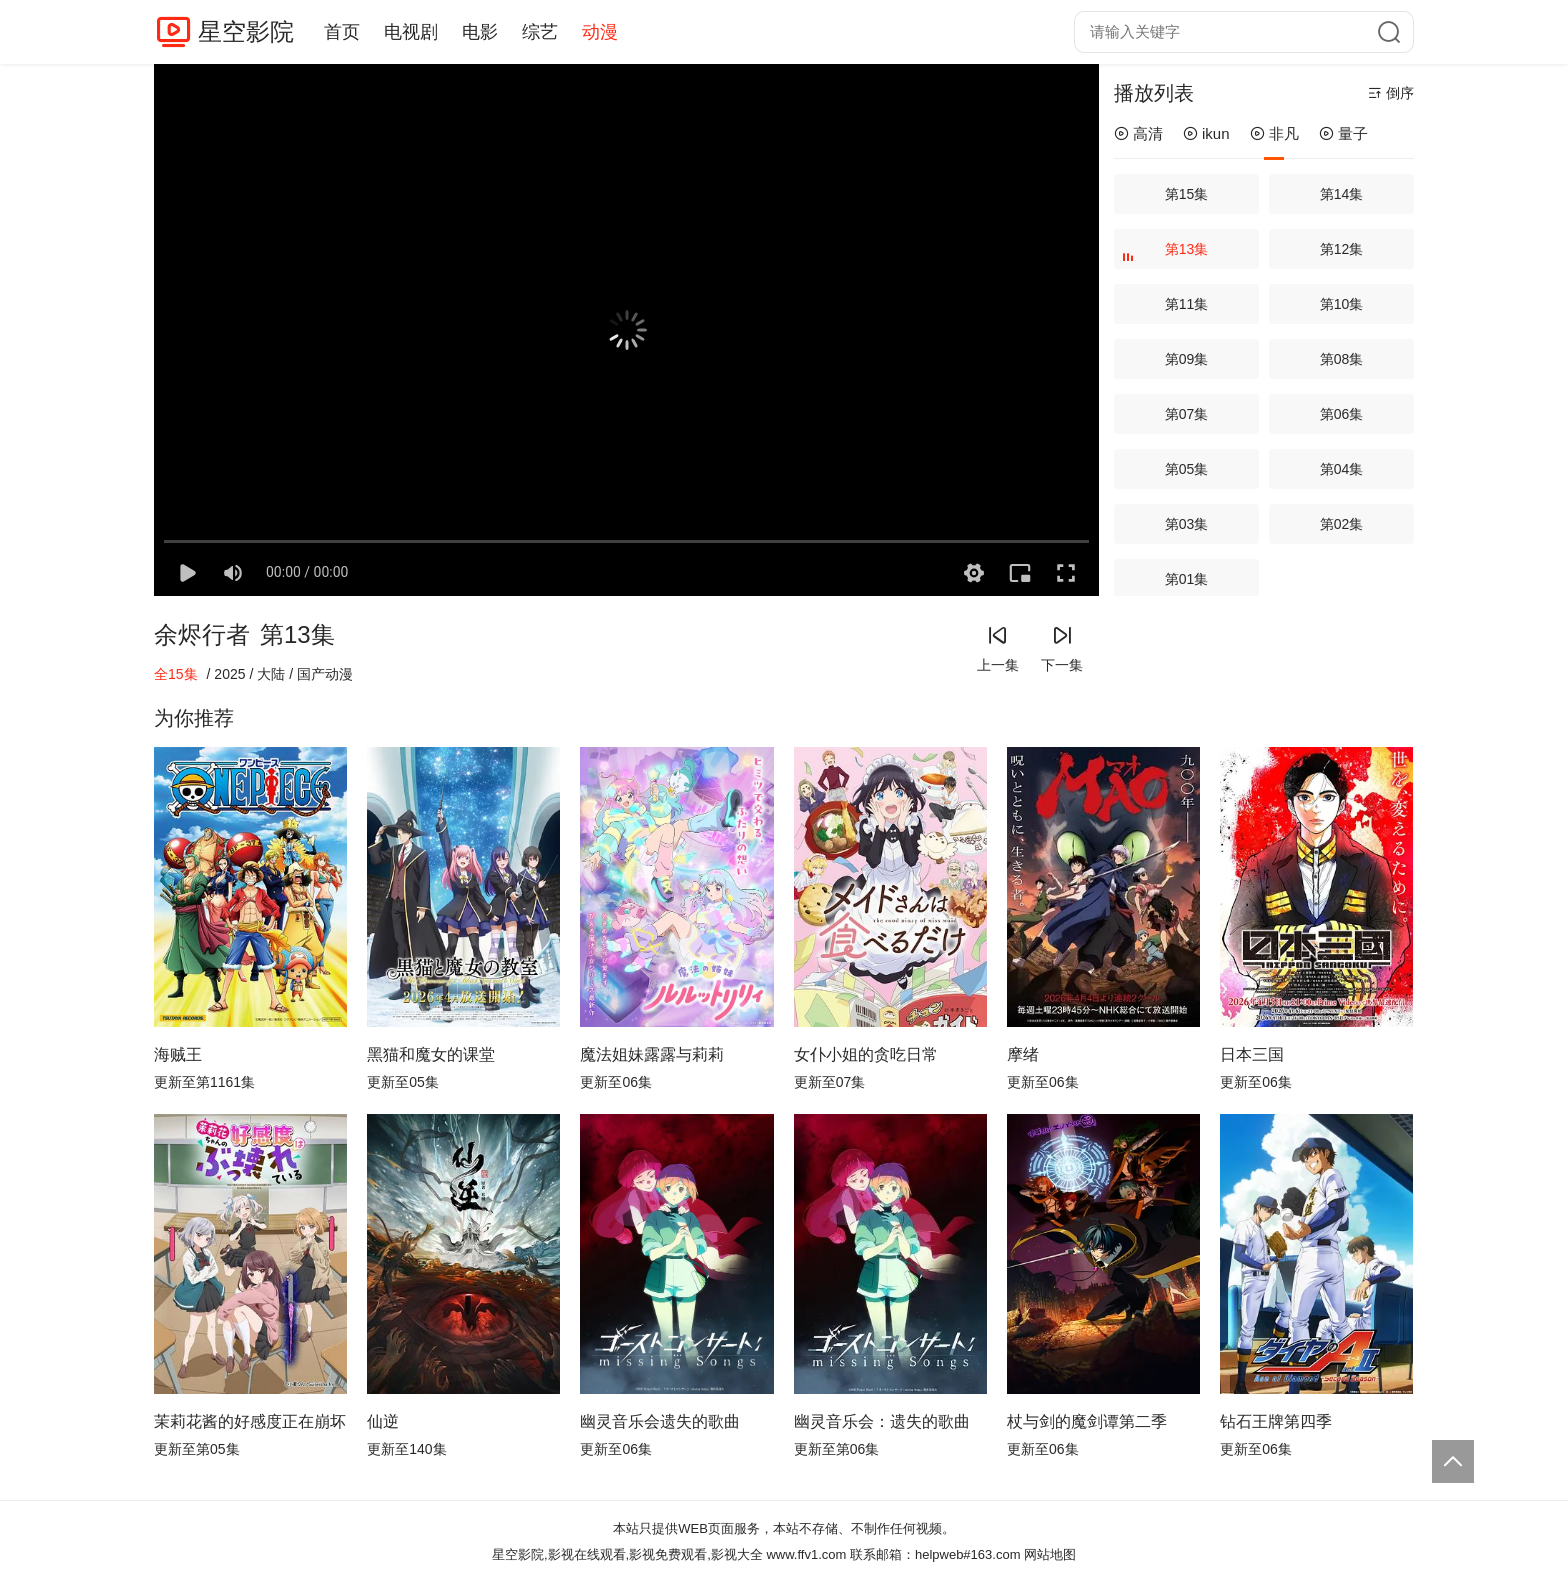  What do you see at coordinates (1206, 133) in the screenshot?
I see `ikun` at bounding box center [1206, 133].